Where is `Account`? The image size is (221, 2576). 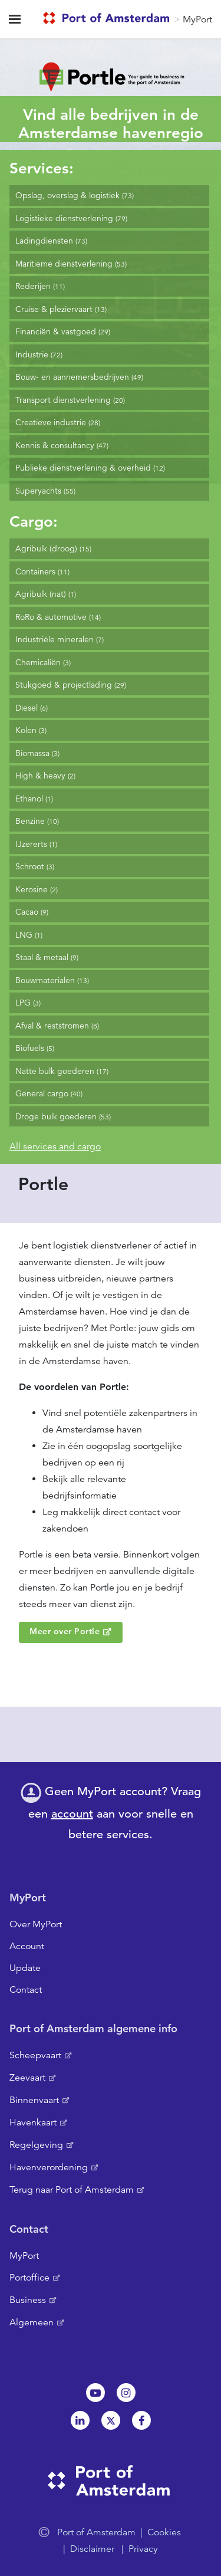 Account is located at coordinates (26, 1946).